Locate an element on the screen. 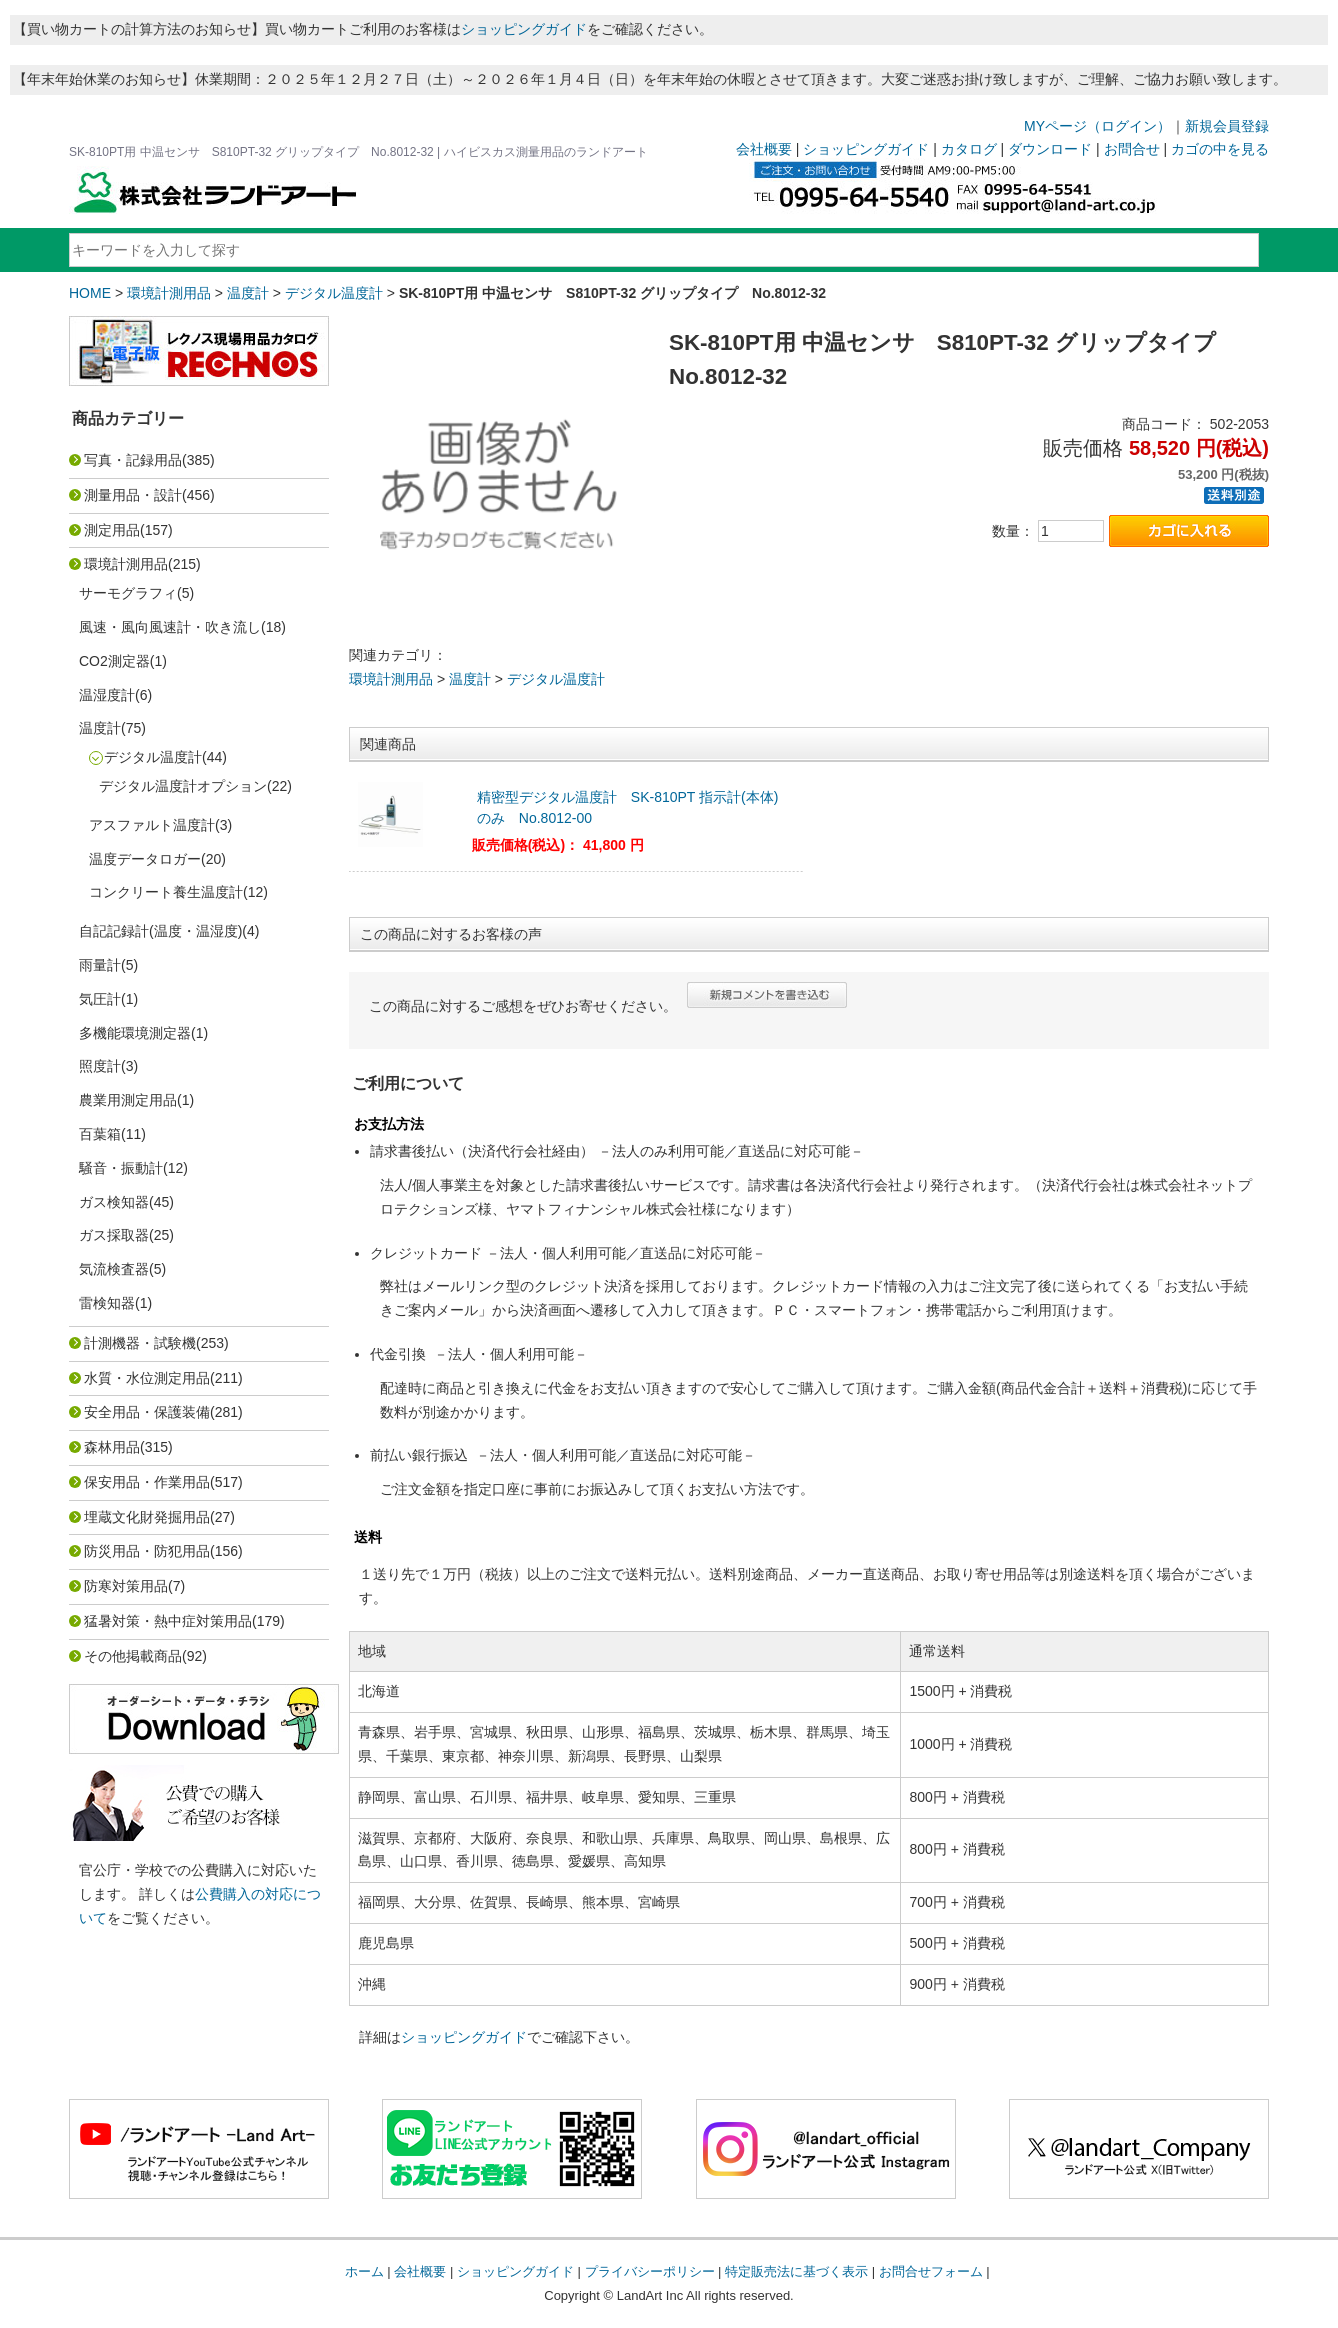 This screenshot has height=2328, width=1338. 気流検査器 is located at coordinates (114, 1269).